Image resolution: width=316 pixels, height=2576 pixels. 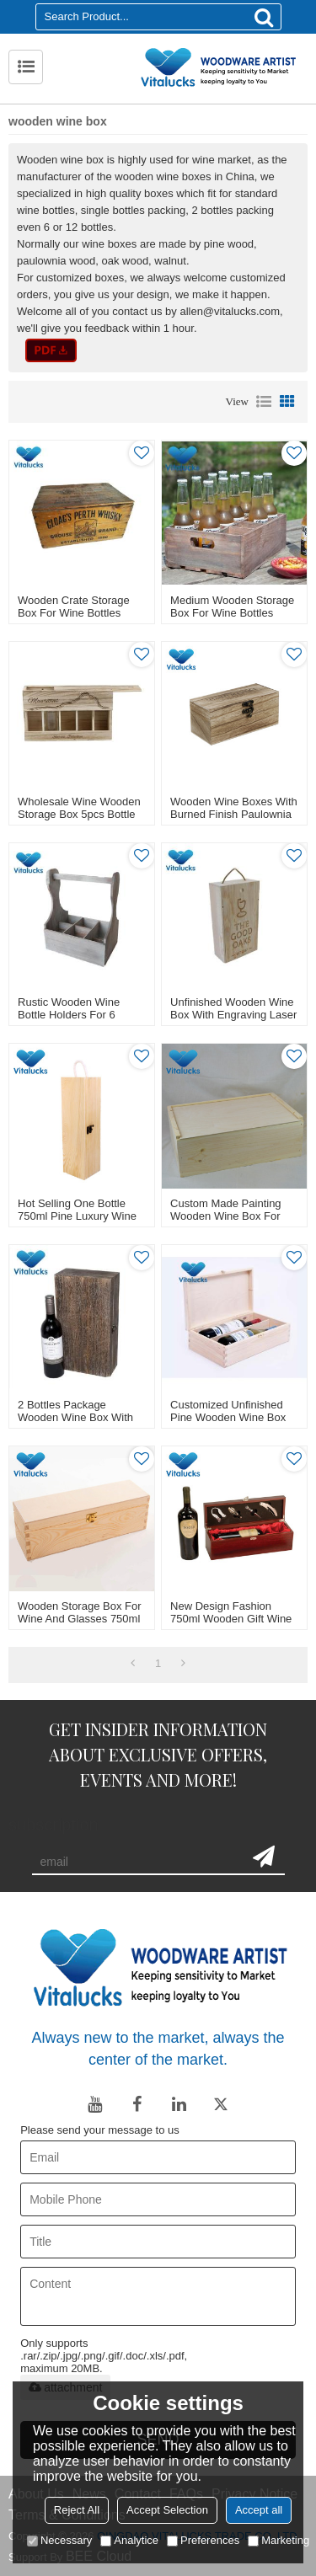 I want to click on Reject All, so click(x=76, y=2510).